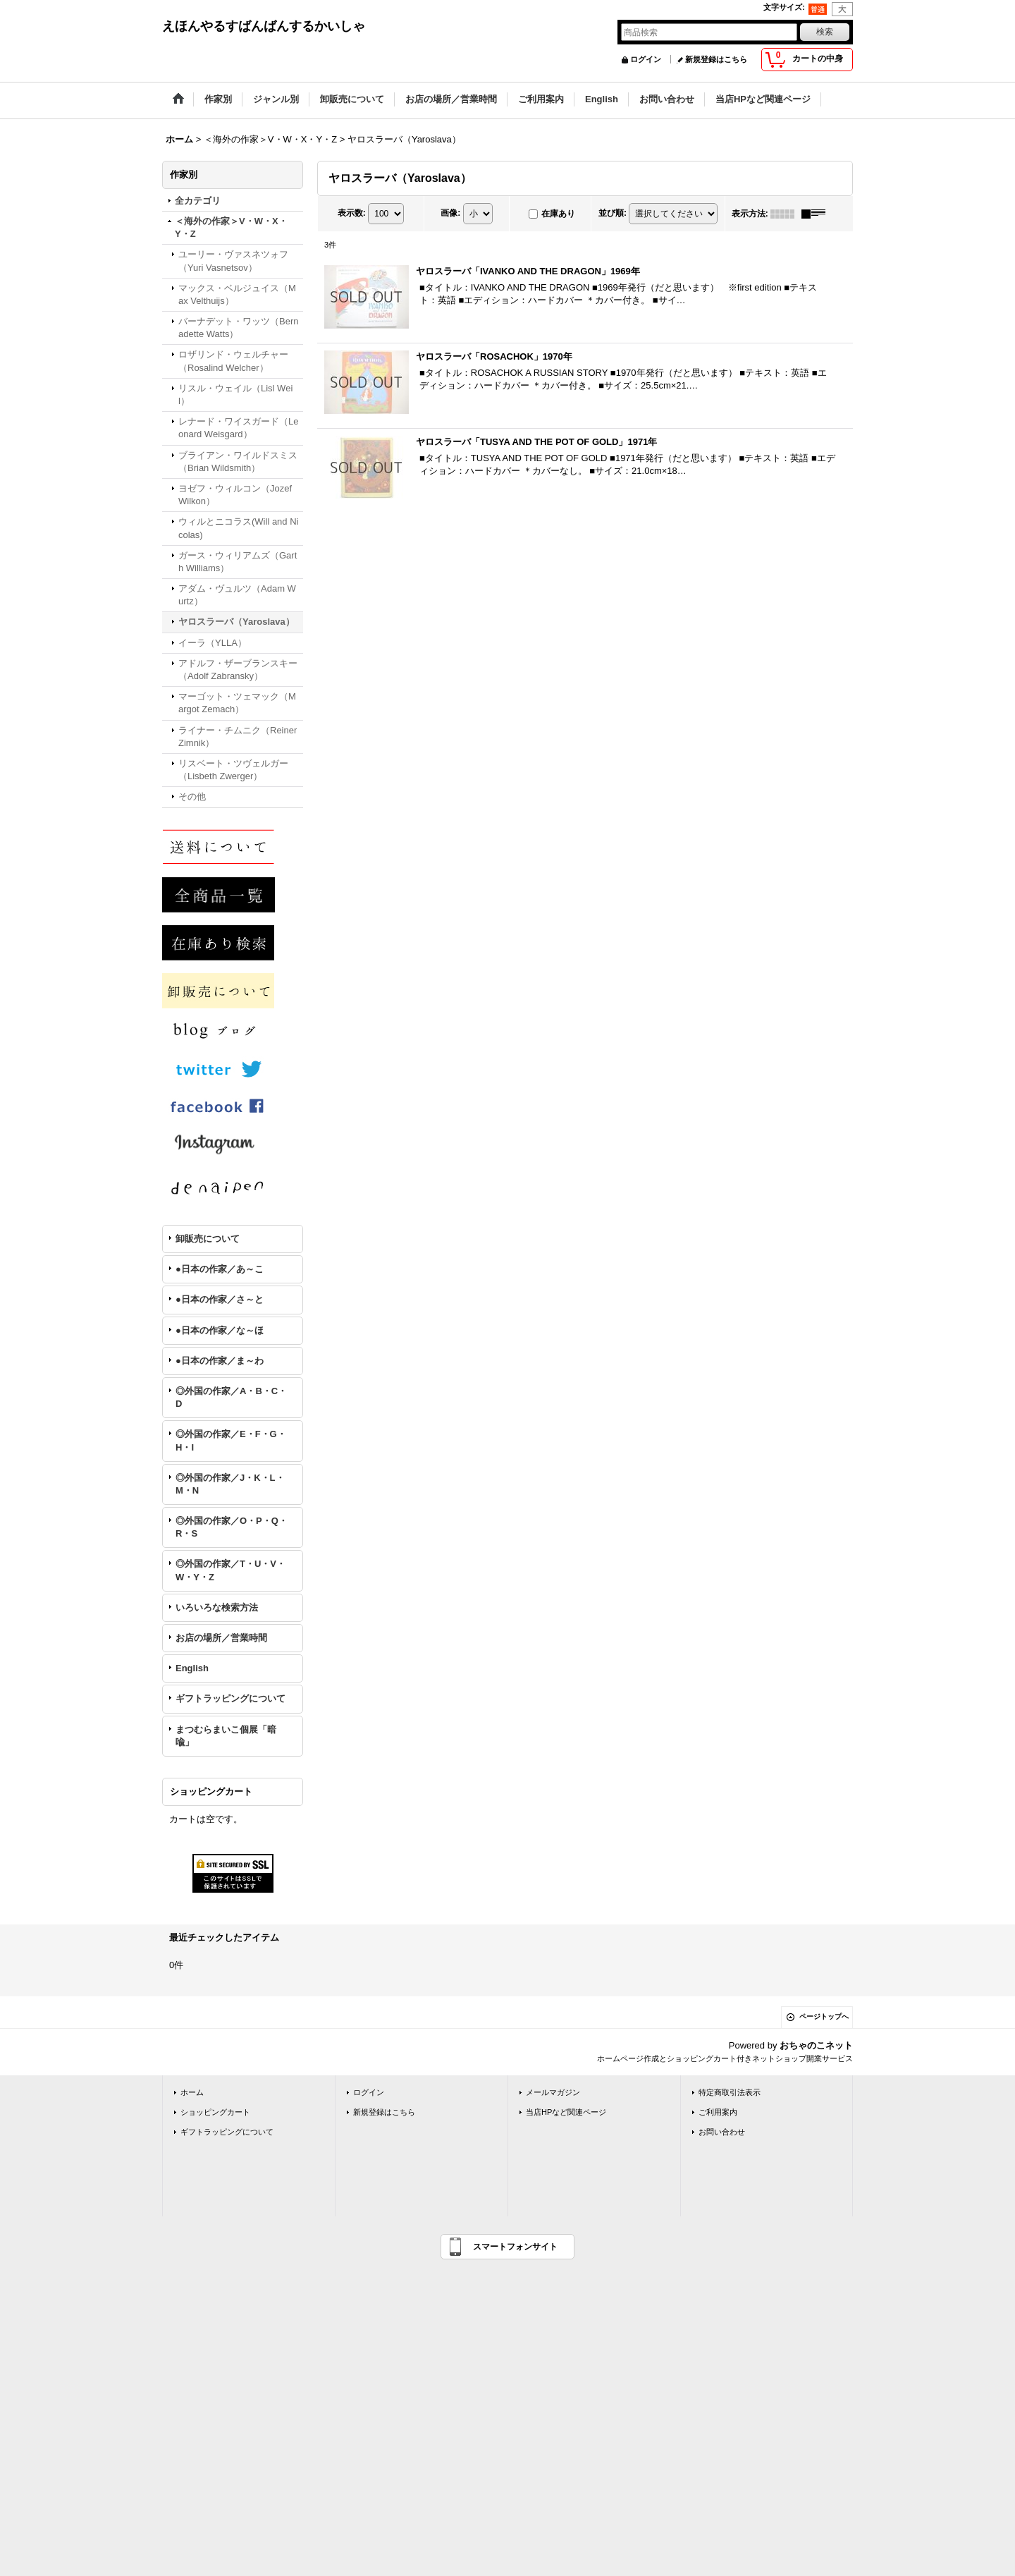 Image resolution: width=1015 pixels, height=2576 pixels. I want to click on おちゃのこネット, so click(816, 2045).